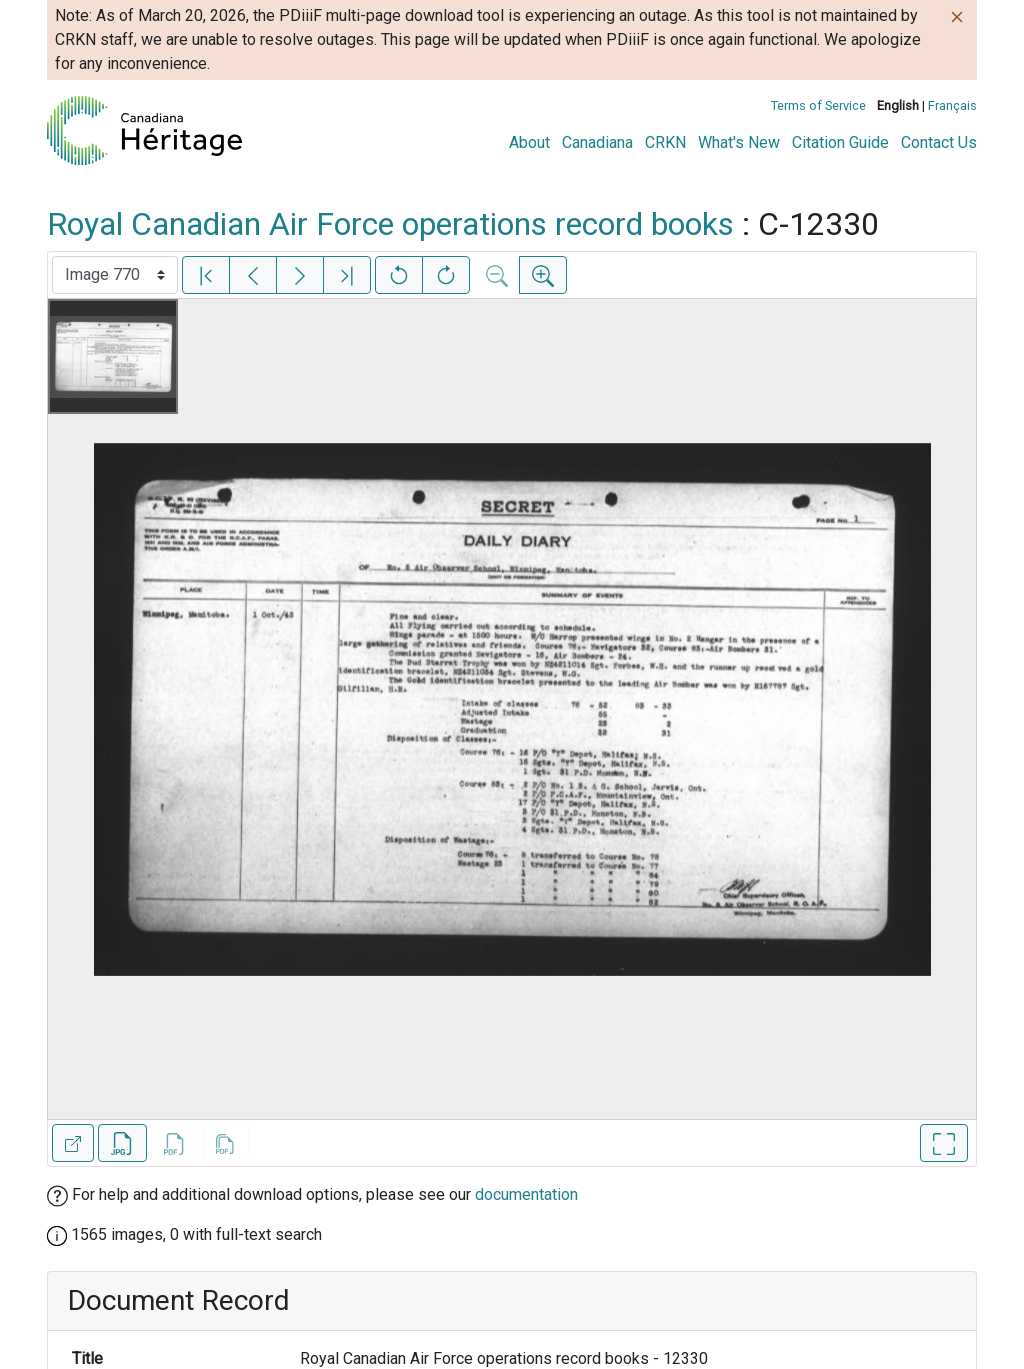 The image size is (1024, 1369). Describe the element at coordinates (597, 142) in the screenshot. I see `Canadiana` at that location.